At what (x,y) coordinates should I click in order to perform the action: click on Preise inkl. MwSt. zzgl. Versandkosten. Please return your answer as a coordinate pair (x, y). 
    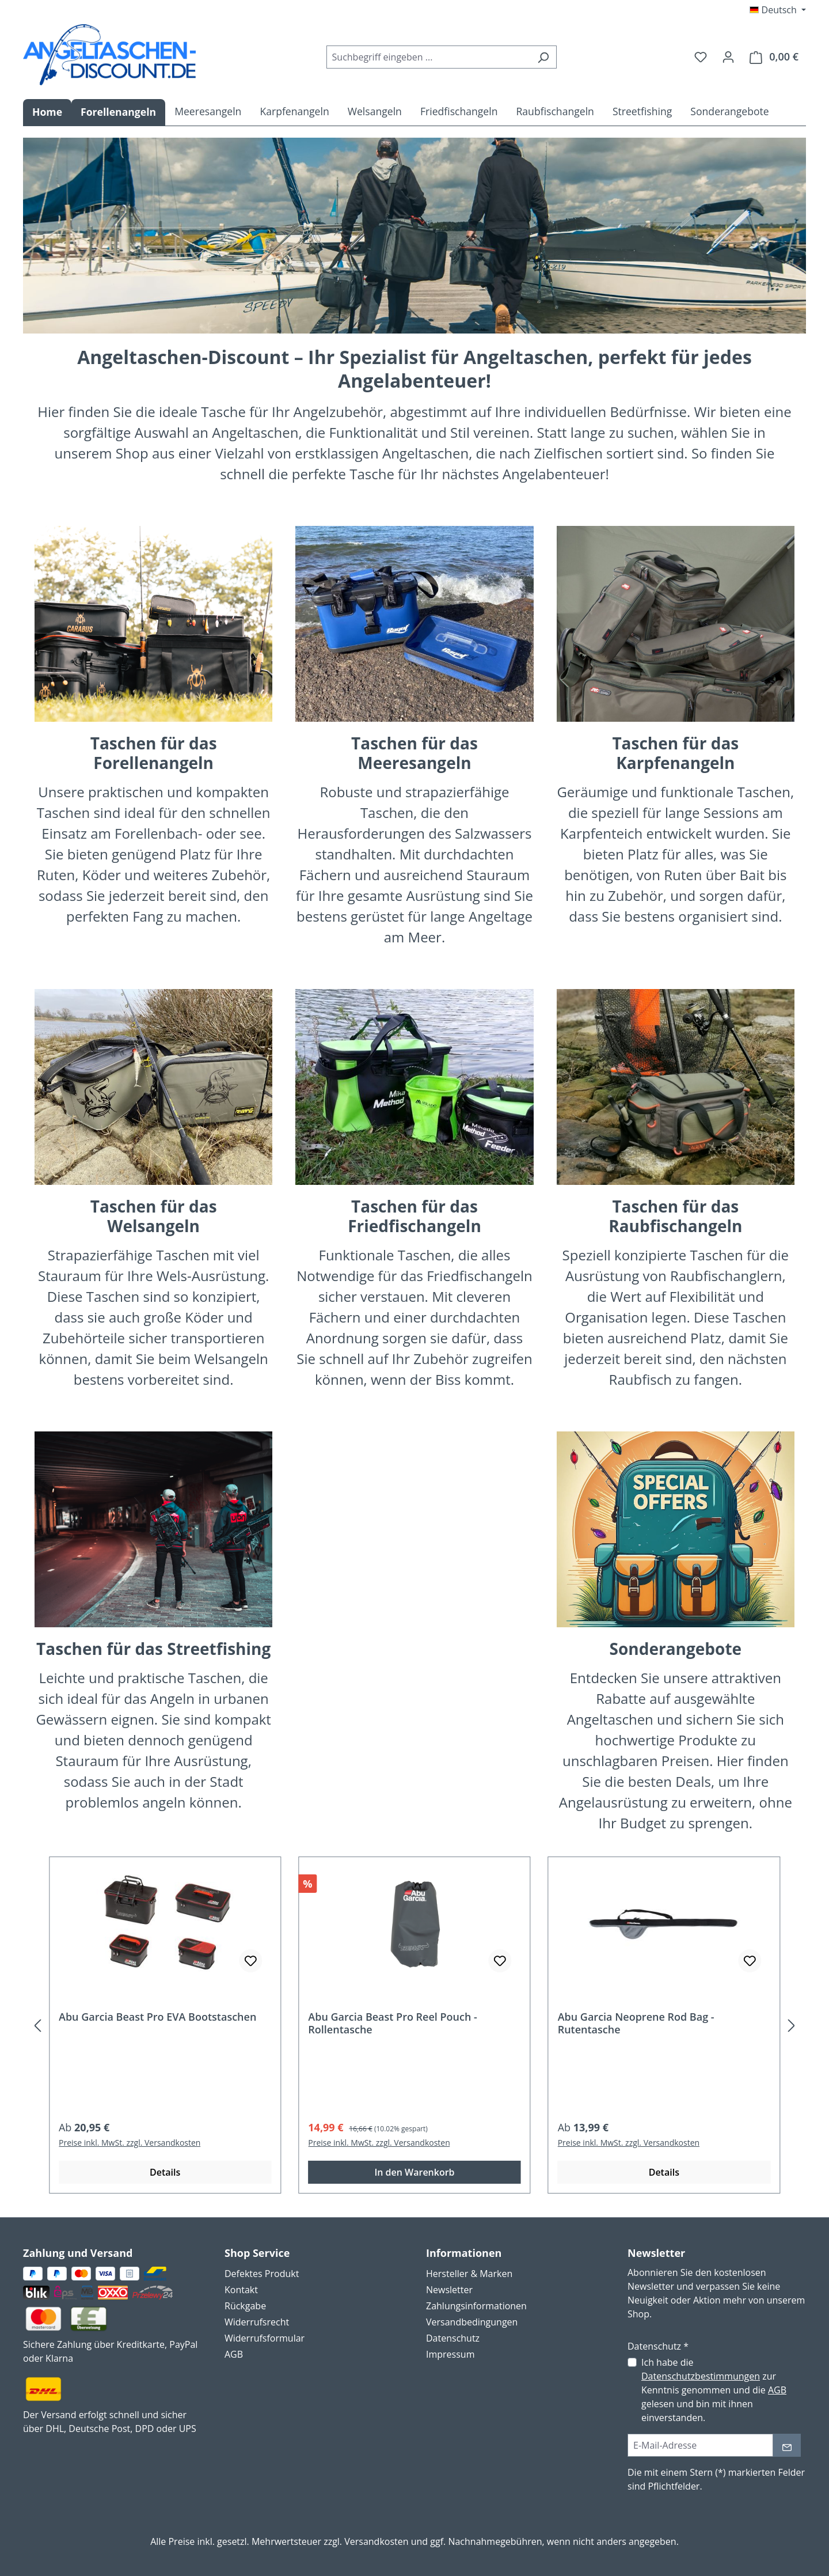
    Looking at the image, I should click on (129, 2142).